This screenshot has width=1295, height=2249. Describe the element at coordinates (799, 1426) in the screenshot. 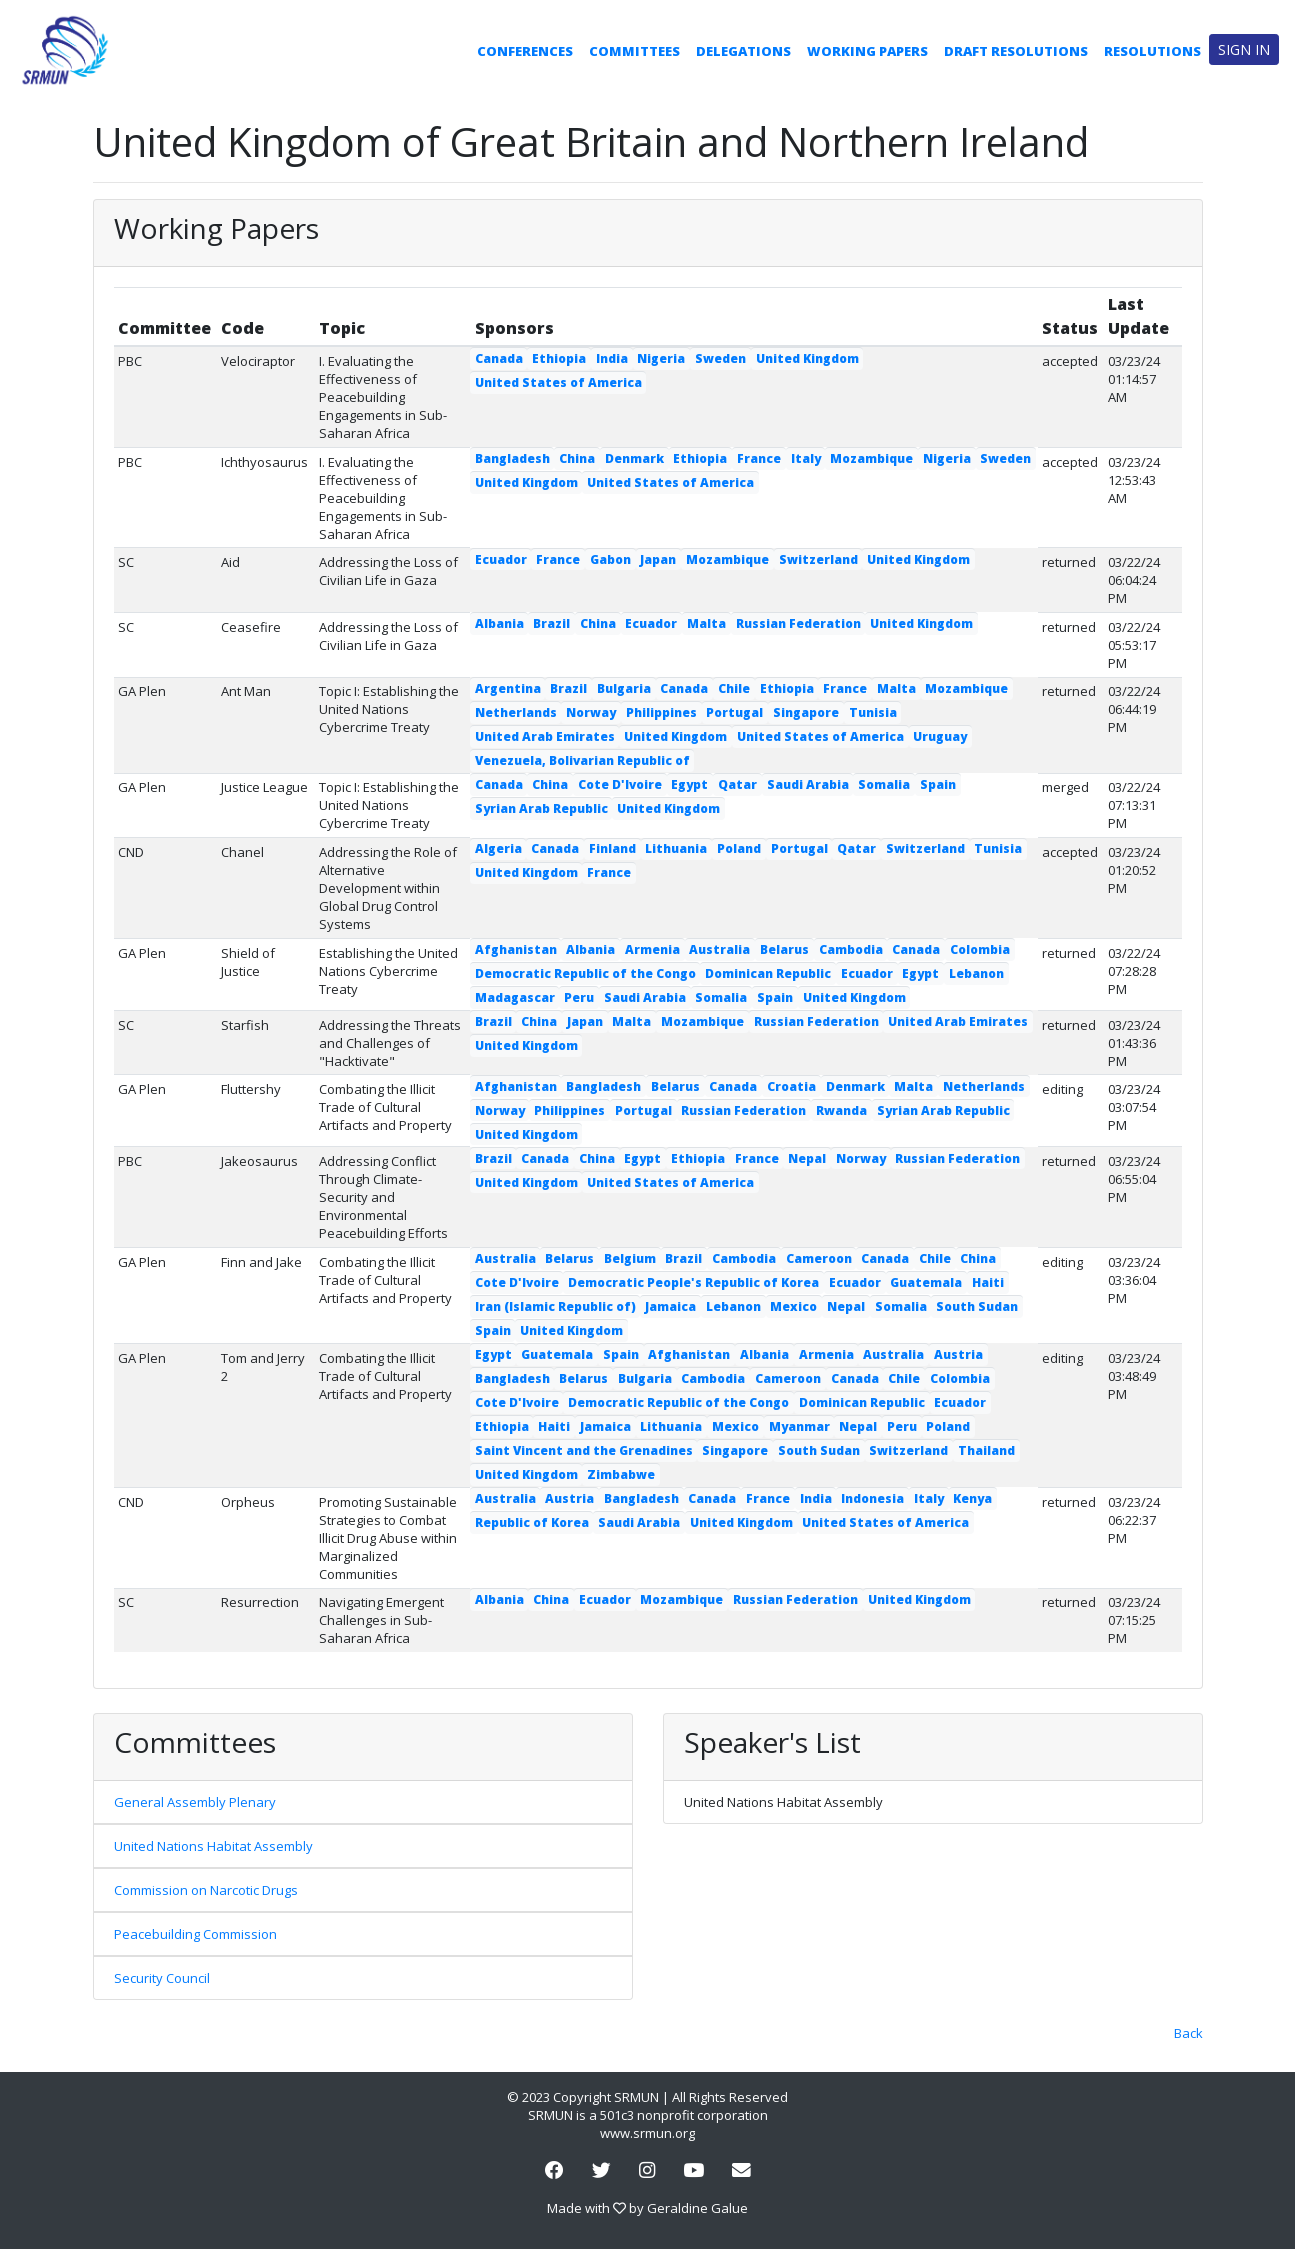

I see `Myanmar` at that location.